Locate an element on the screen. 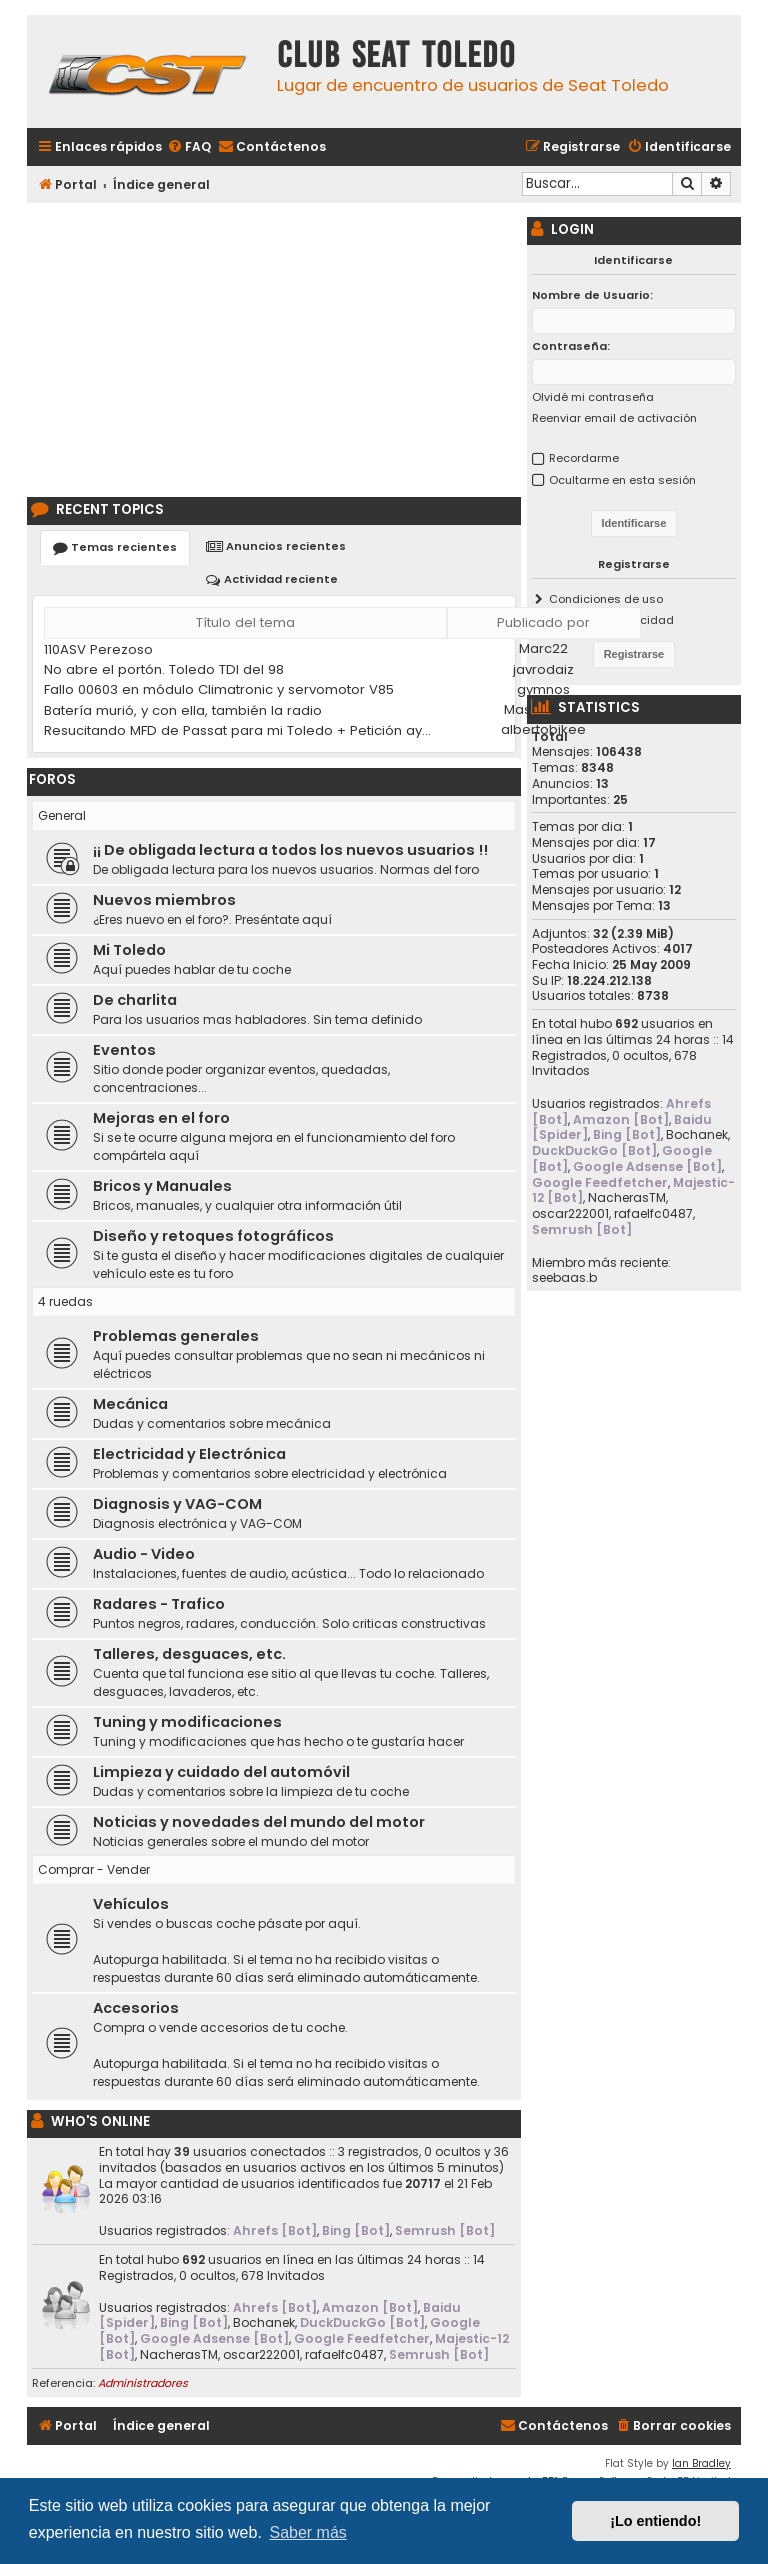 Image resolution: width=768 pixels, height=2564 pixels. Nuevos miembros is located at coordinates (164, 900).